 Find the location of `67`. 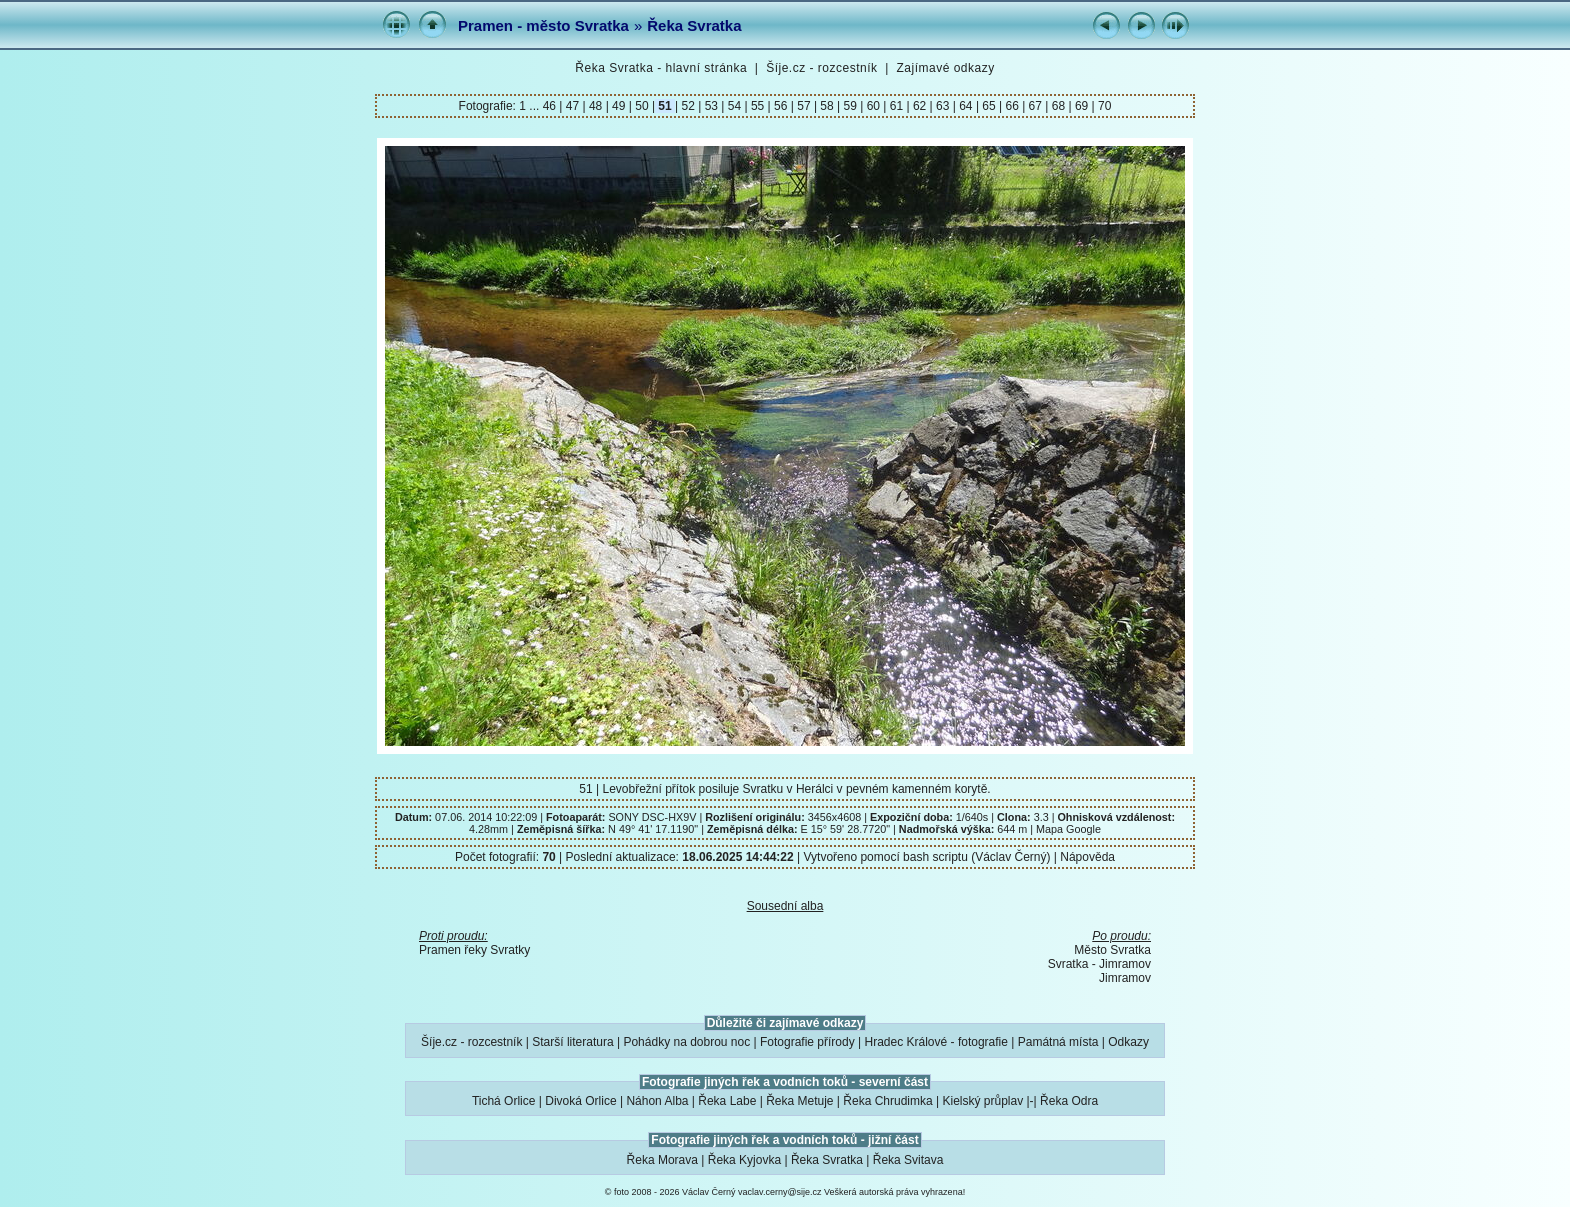

67 is located at coordinates (1035, 106).